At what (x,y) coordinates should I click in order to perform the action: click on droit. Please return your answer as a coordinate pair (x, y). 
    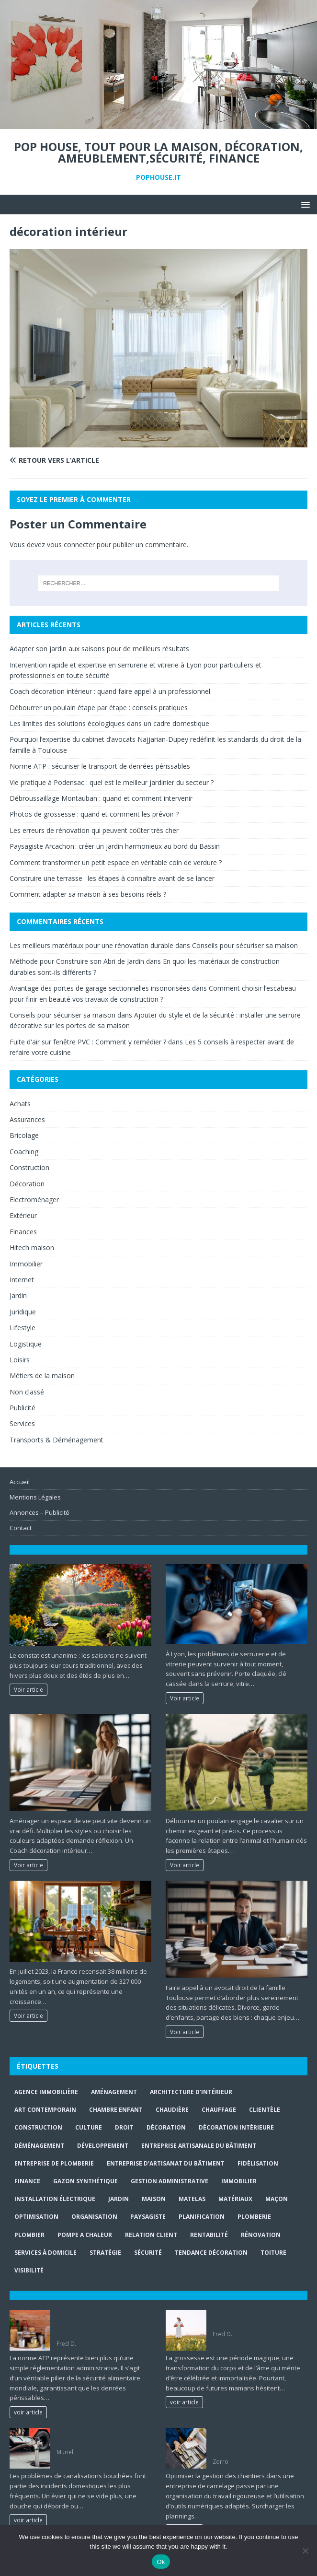
    Looking at the image, I should click on (124, 2127).